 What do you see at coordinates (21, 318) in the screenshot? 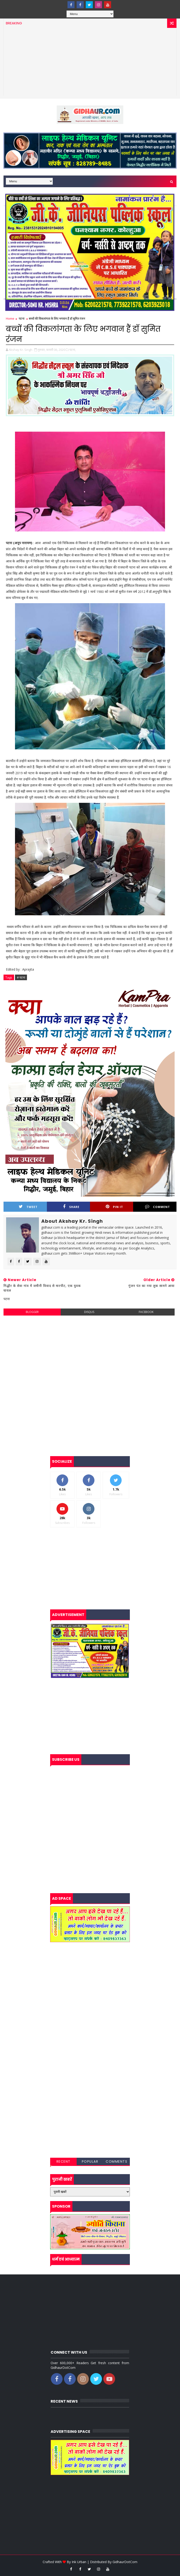
I see `पटना` at bounding box center [21, 318].